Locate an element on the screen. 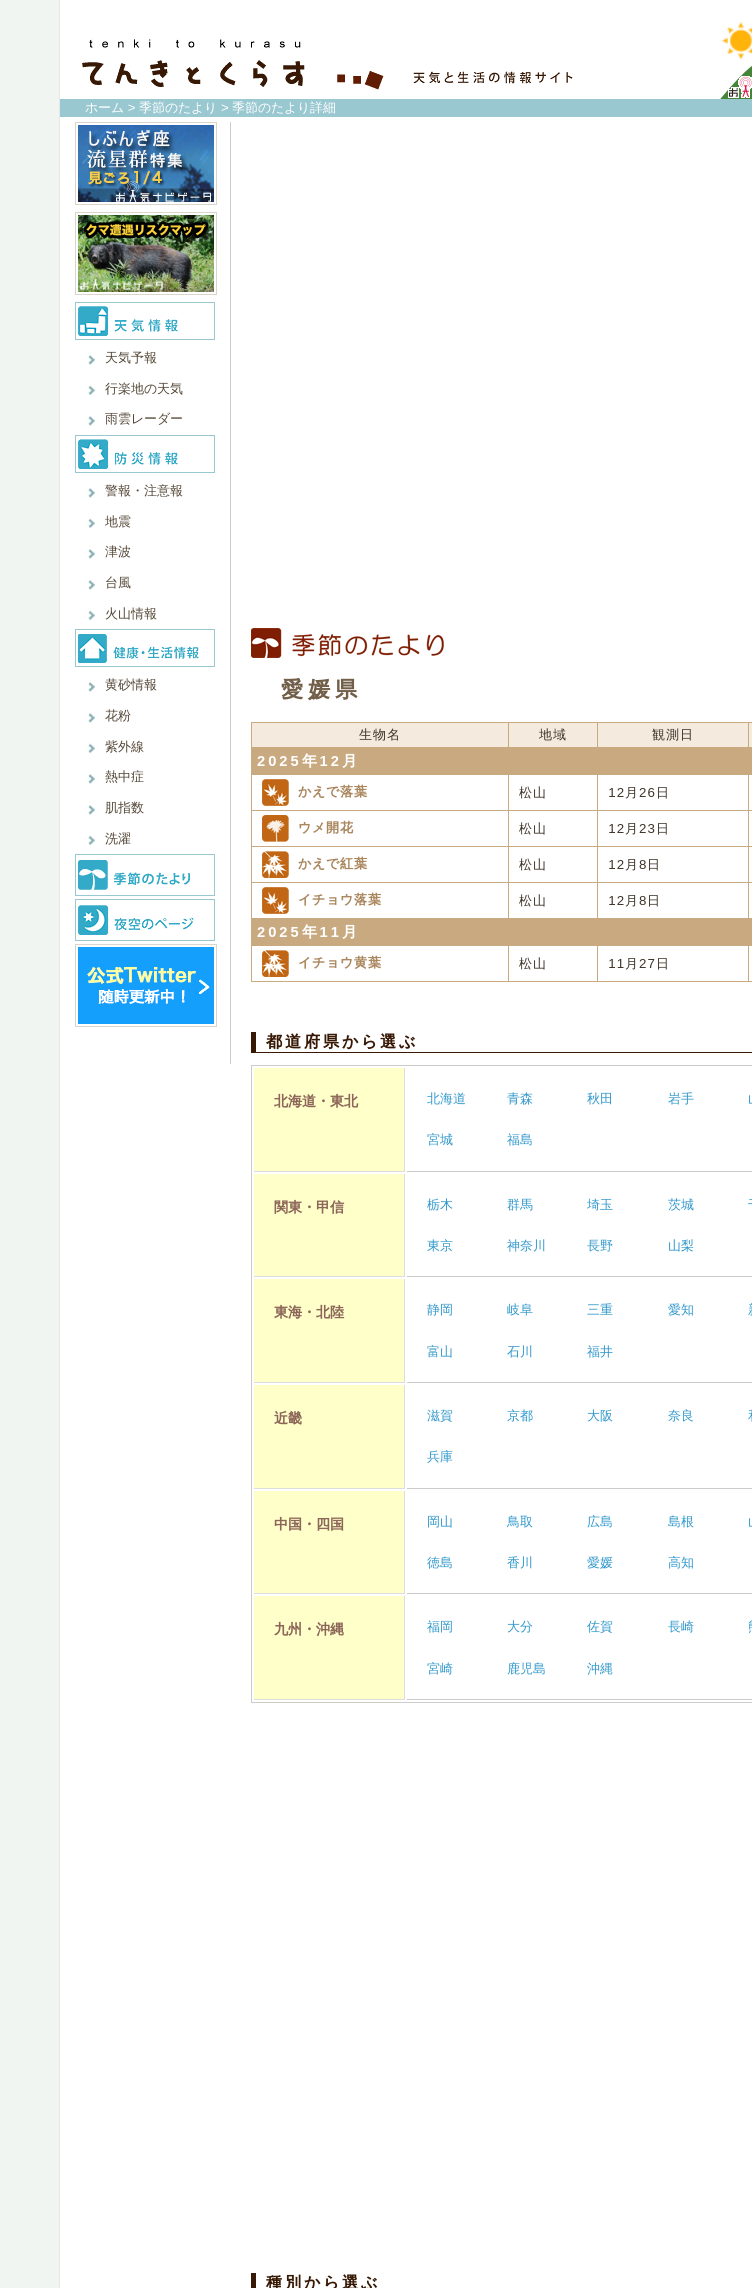 The height and width of the screenshot is (2288, 752). 宮城 is located at coordinates (440, 1139).